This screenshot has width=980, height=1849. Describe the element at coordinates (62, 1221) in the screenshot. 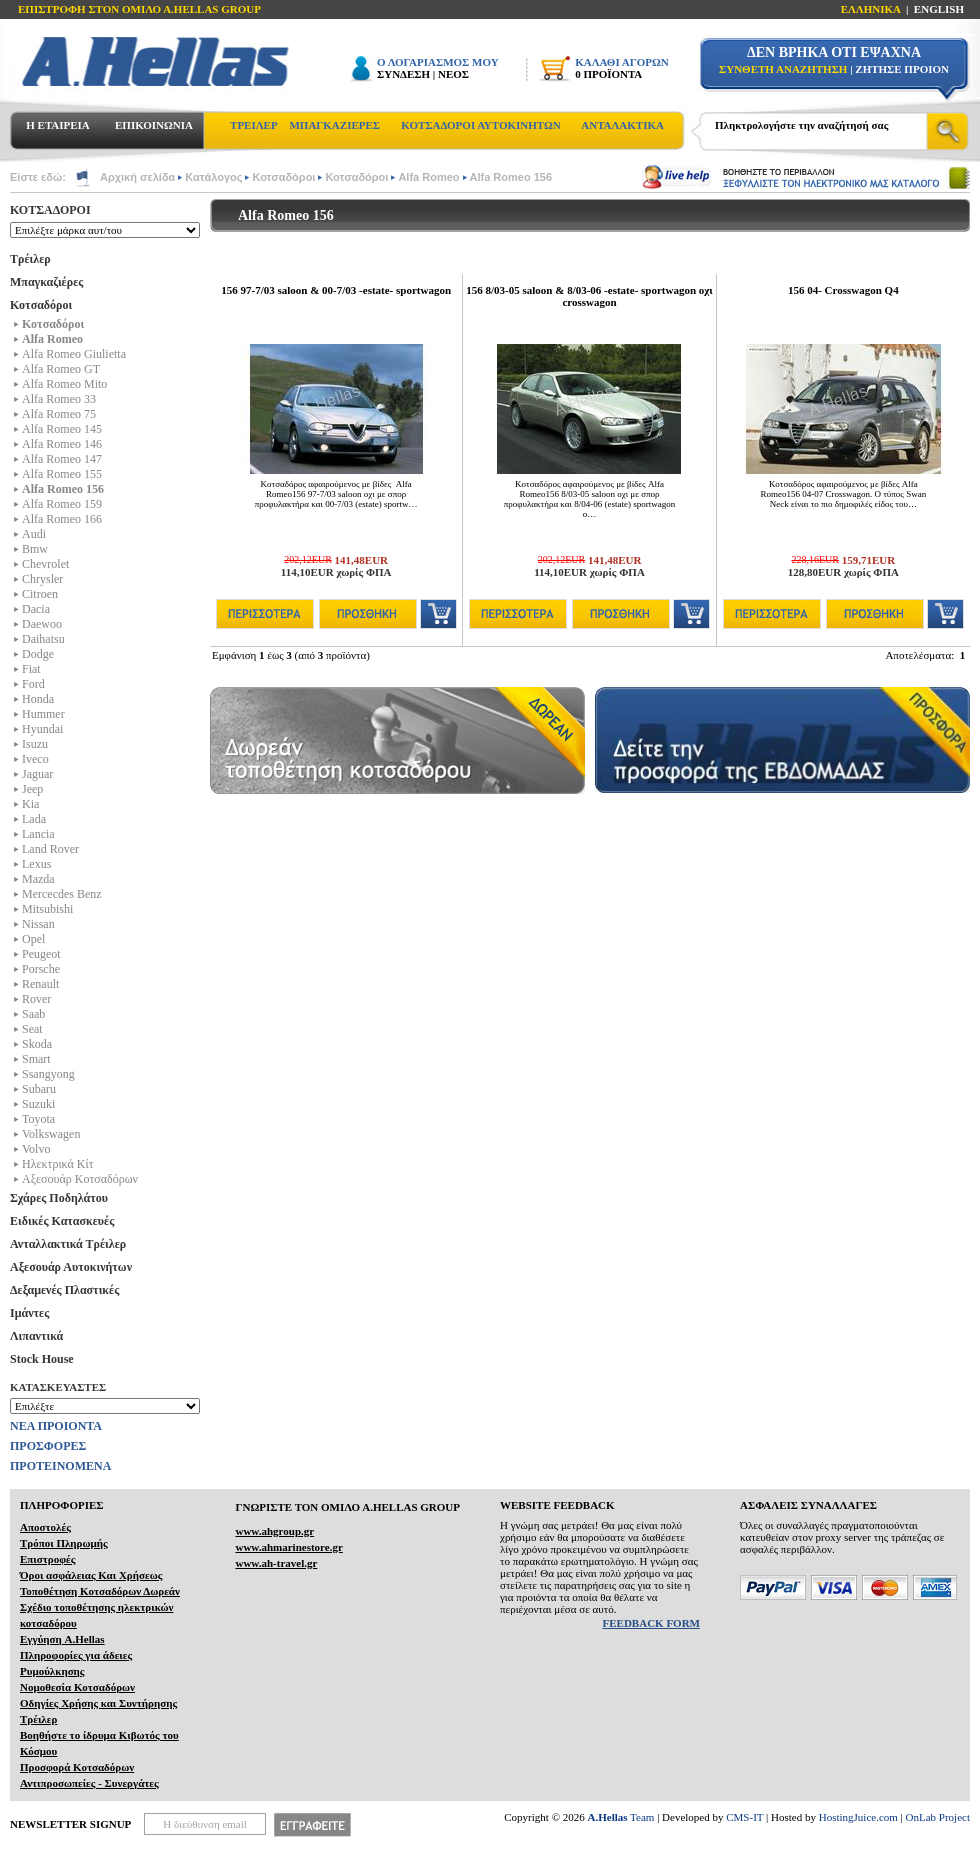

I see `Ειδικές Κατασκευές` at that location.